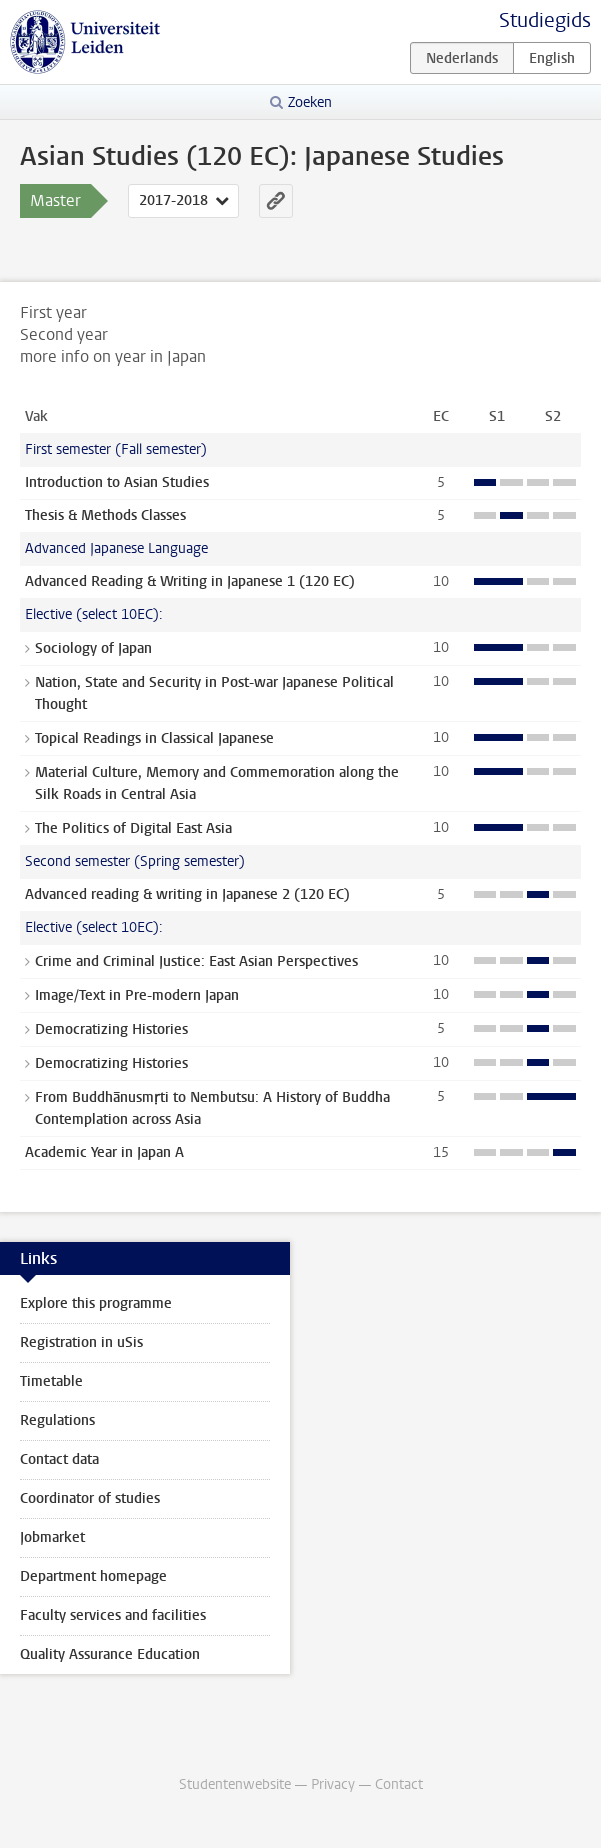  Describe the element at coordinates (545, 20) in the screenshot. I see `Studiegids` at that location.